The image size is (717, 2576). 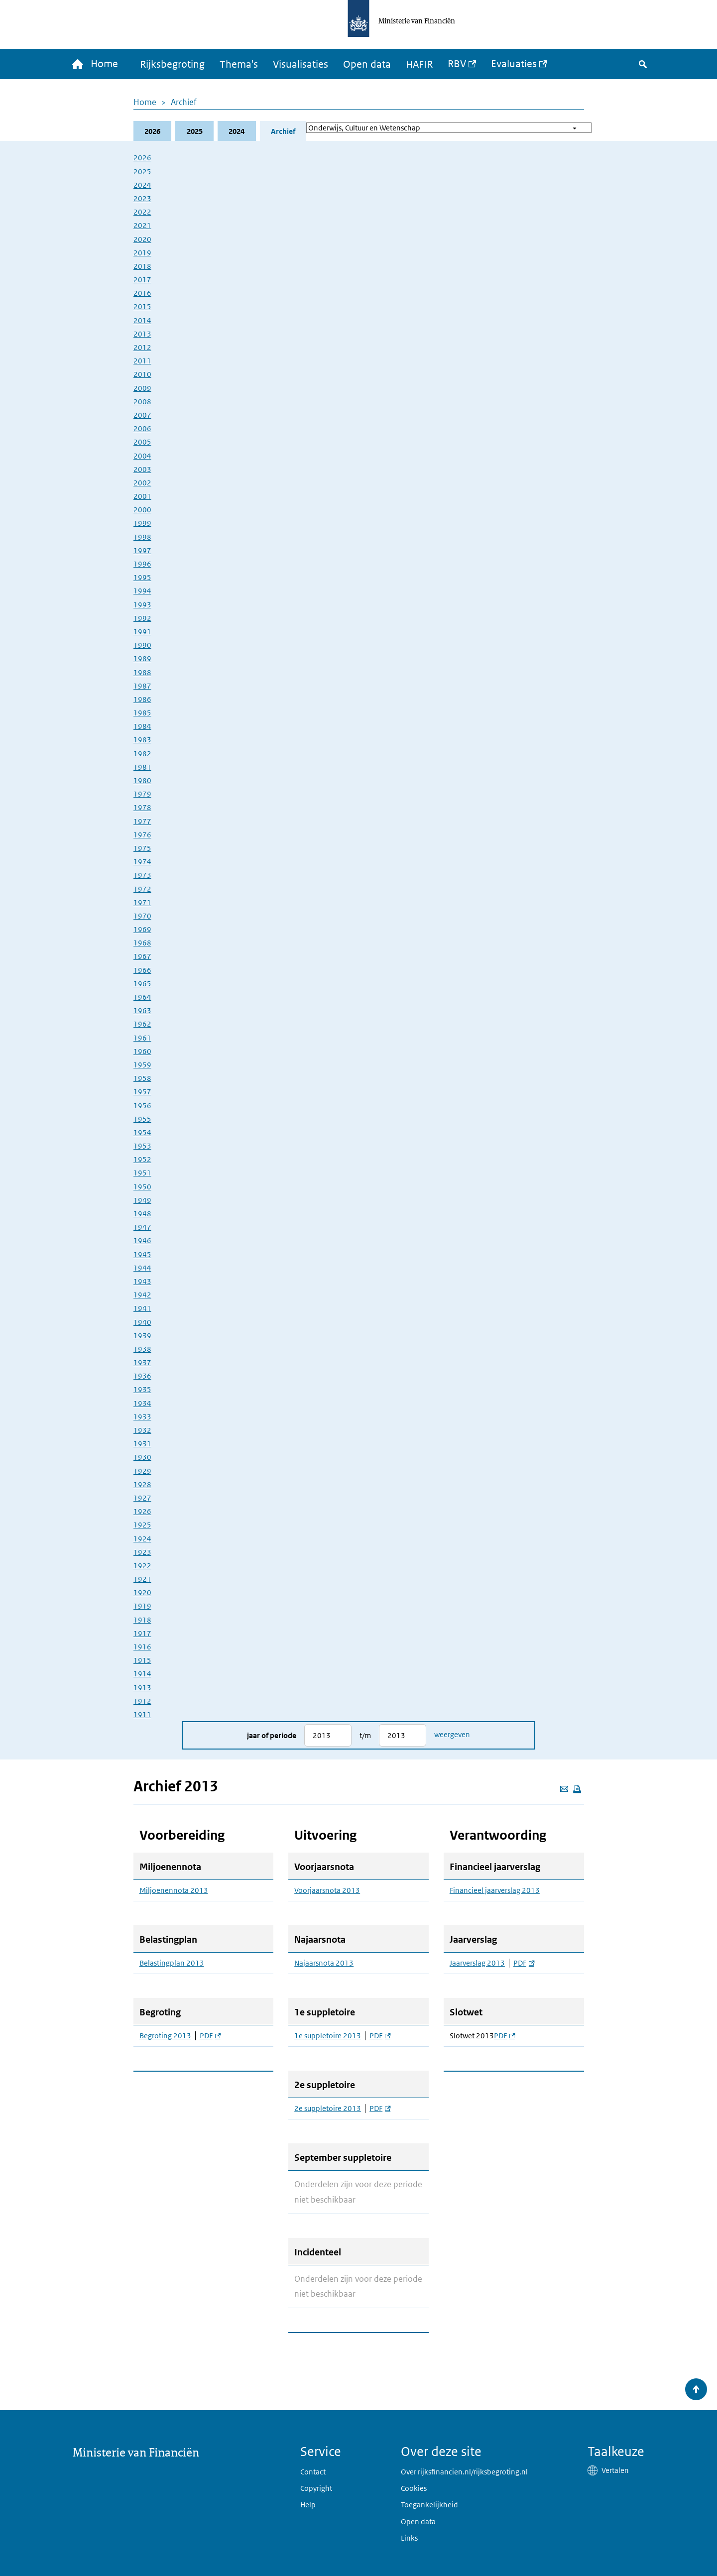 I want to click on 1972, so click(x=142, y=889).